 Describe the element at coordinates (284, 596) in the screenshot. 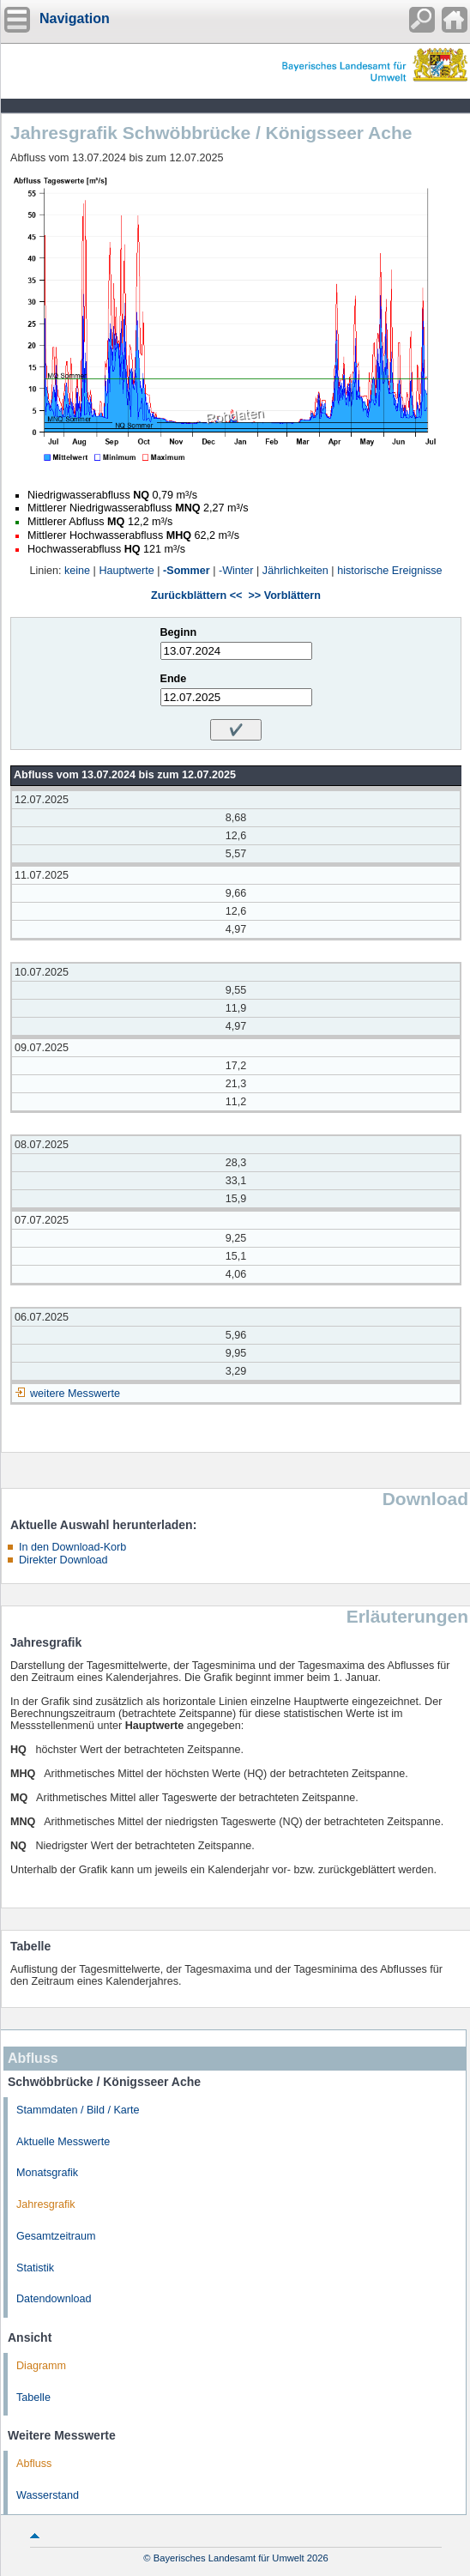

I see `>> Vorblättern` at that location.